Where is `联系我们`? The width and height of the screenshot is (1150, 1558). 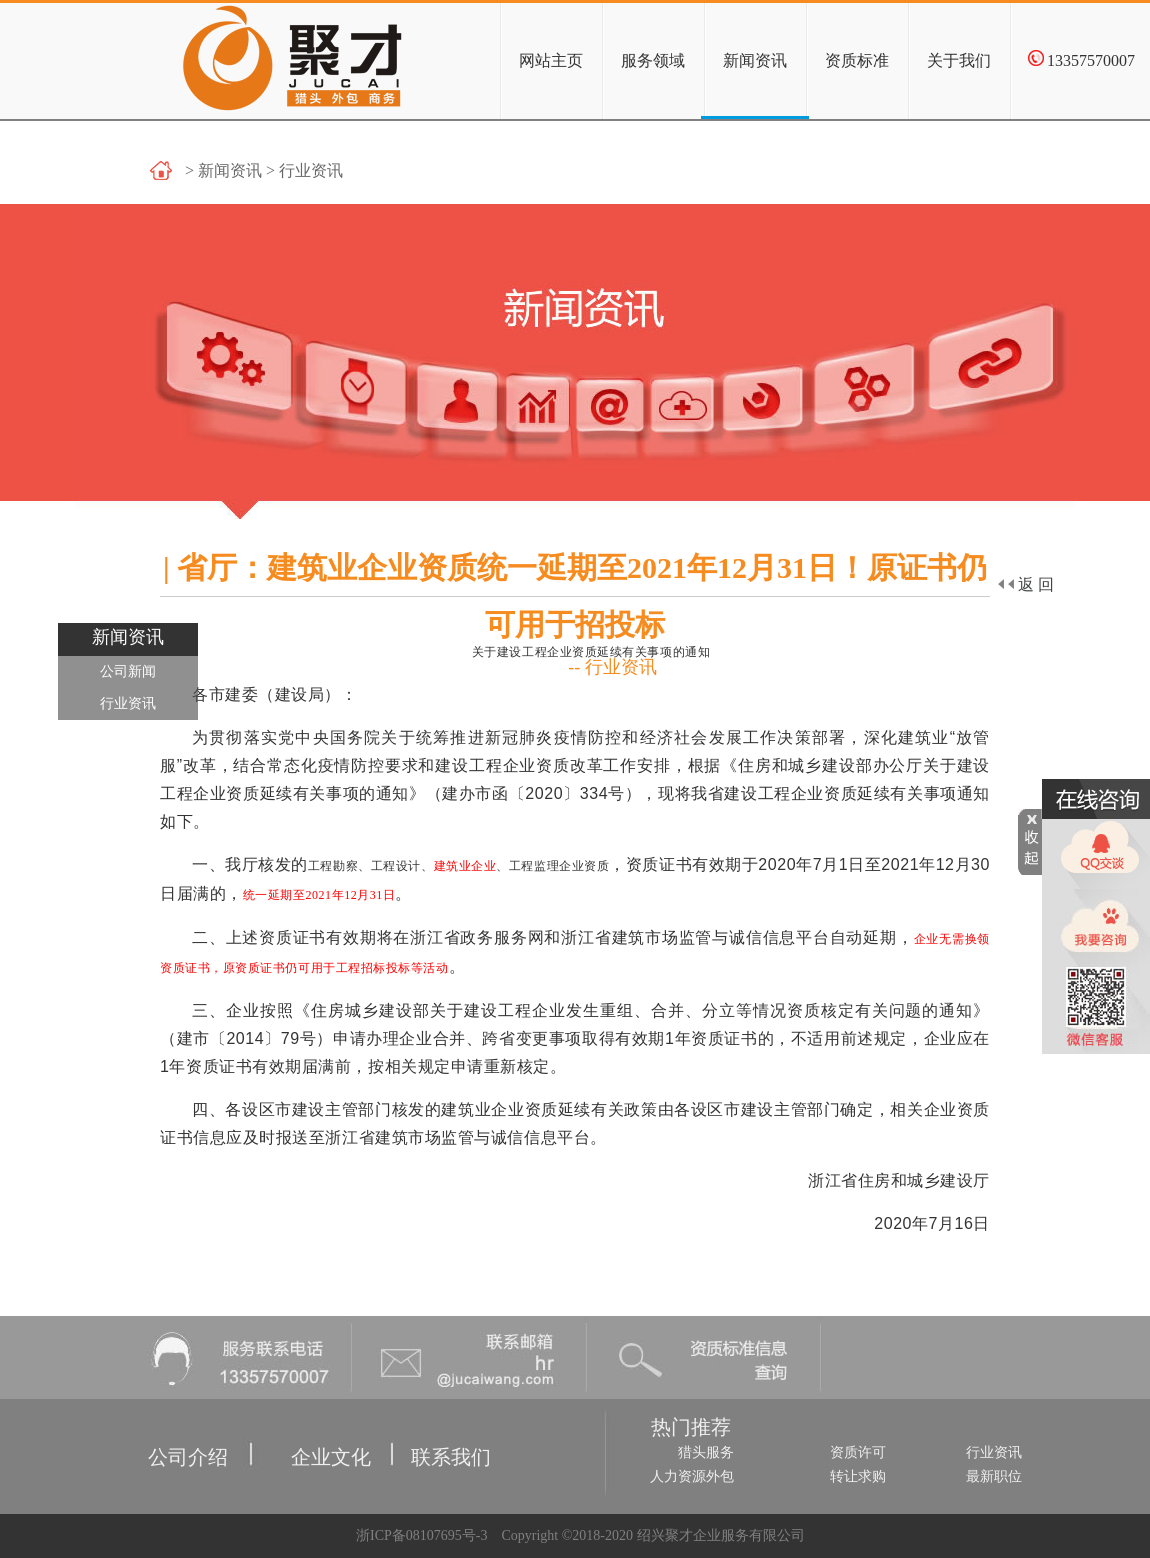 联系我们 is located at coordinates (431, 1433).